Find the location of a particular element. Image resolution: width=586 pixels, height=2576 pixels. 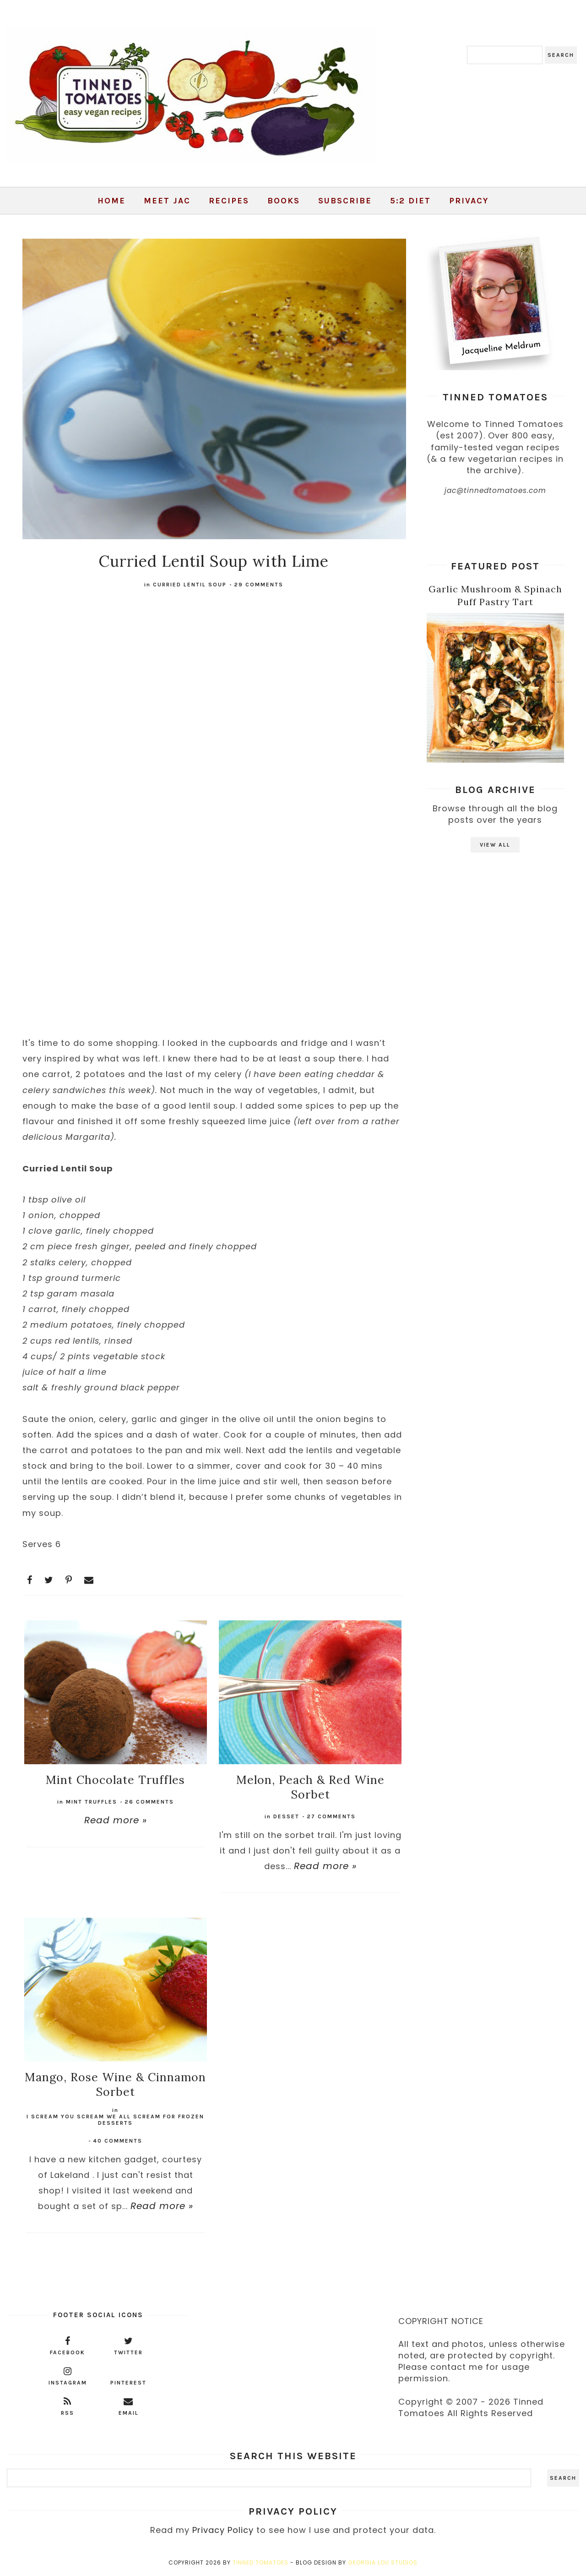

27 comments is located at coordinates (331, 1816).